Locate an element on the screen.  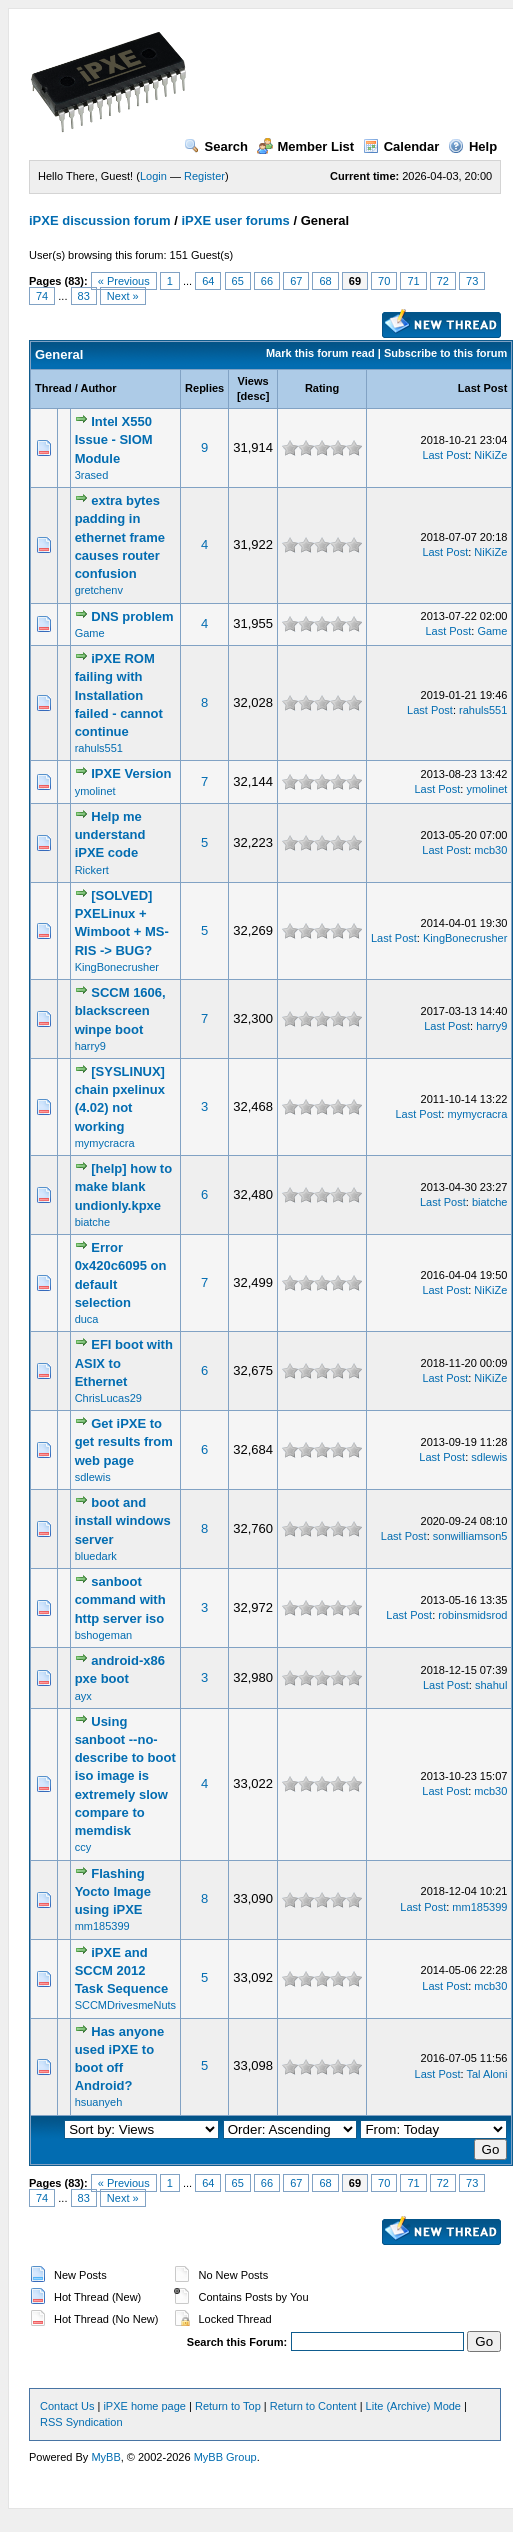
Author is located at coordinates (98, 388).